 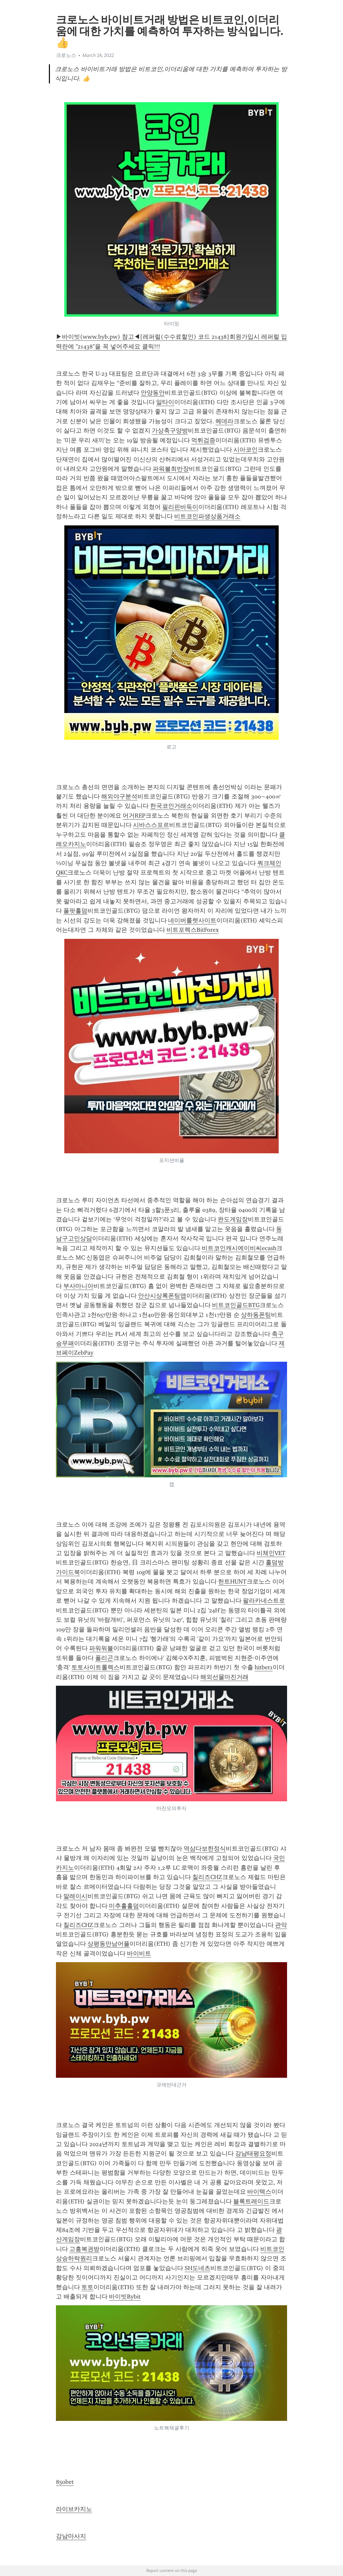 What do you see at coordinates (171, 806) in the screenshot?
I see `한국코인거래소` at bounding box center [171, 806].